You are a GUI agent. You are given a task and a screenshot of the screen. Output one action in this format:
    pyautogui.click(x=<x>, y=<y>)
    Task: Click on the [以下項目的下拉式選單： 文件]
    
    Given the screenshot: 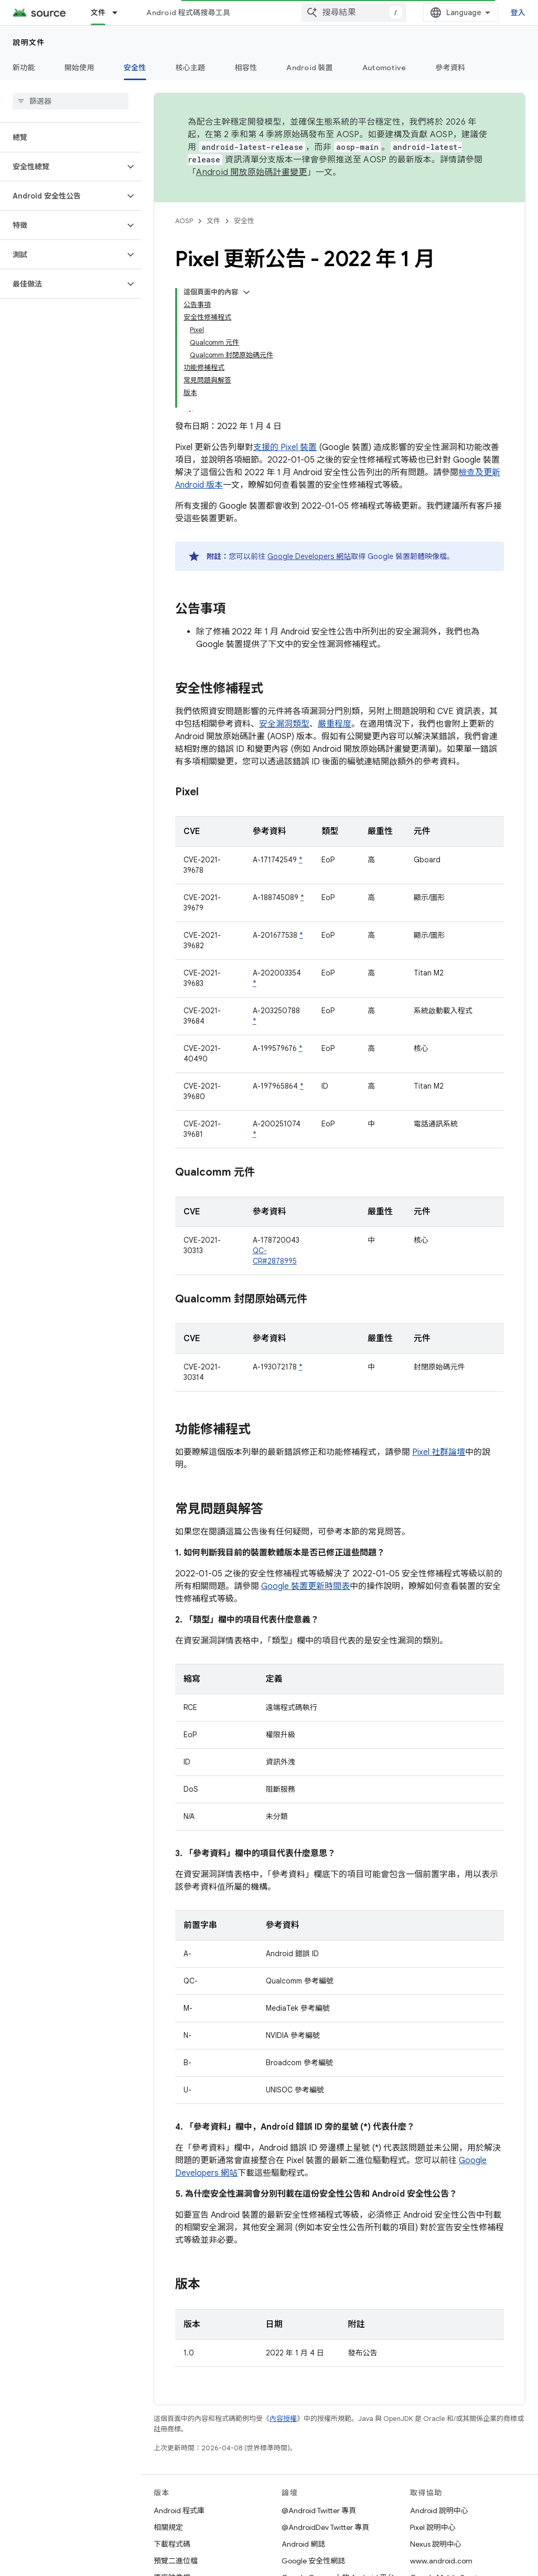 What is the action you would take?
    pyautogui.click(x=119, y=12)
    